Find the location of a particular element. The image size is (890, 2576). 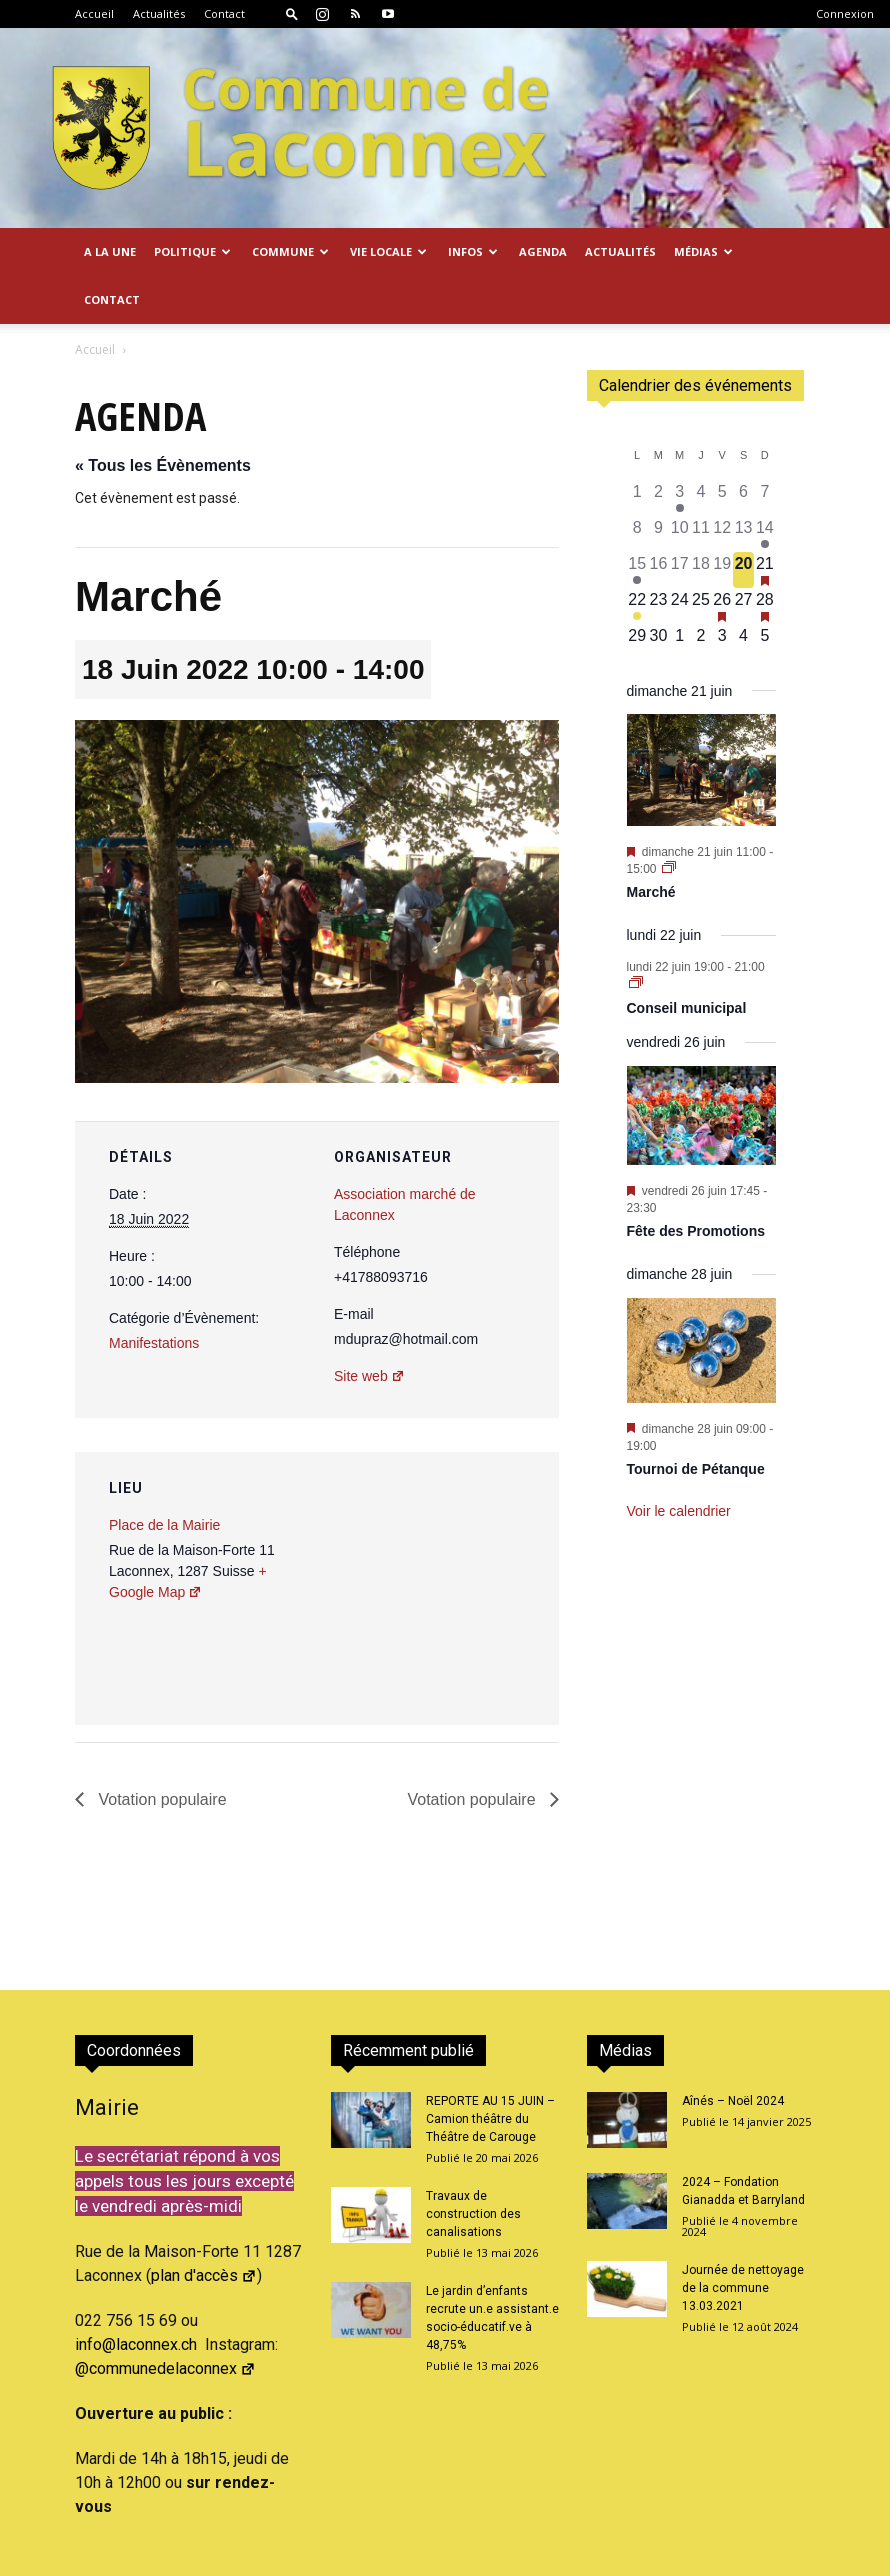

Infos is located at coordinates (473, 251).